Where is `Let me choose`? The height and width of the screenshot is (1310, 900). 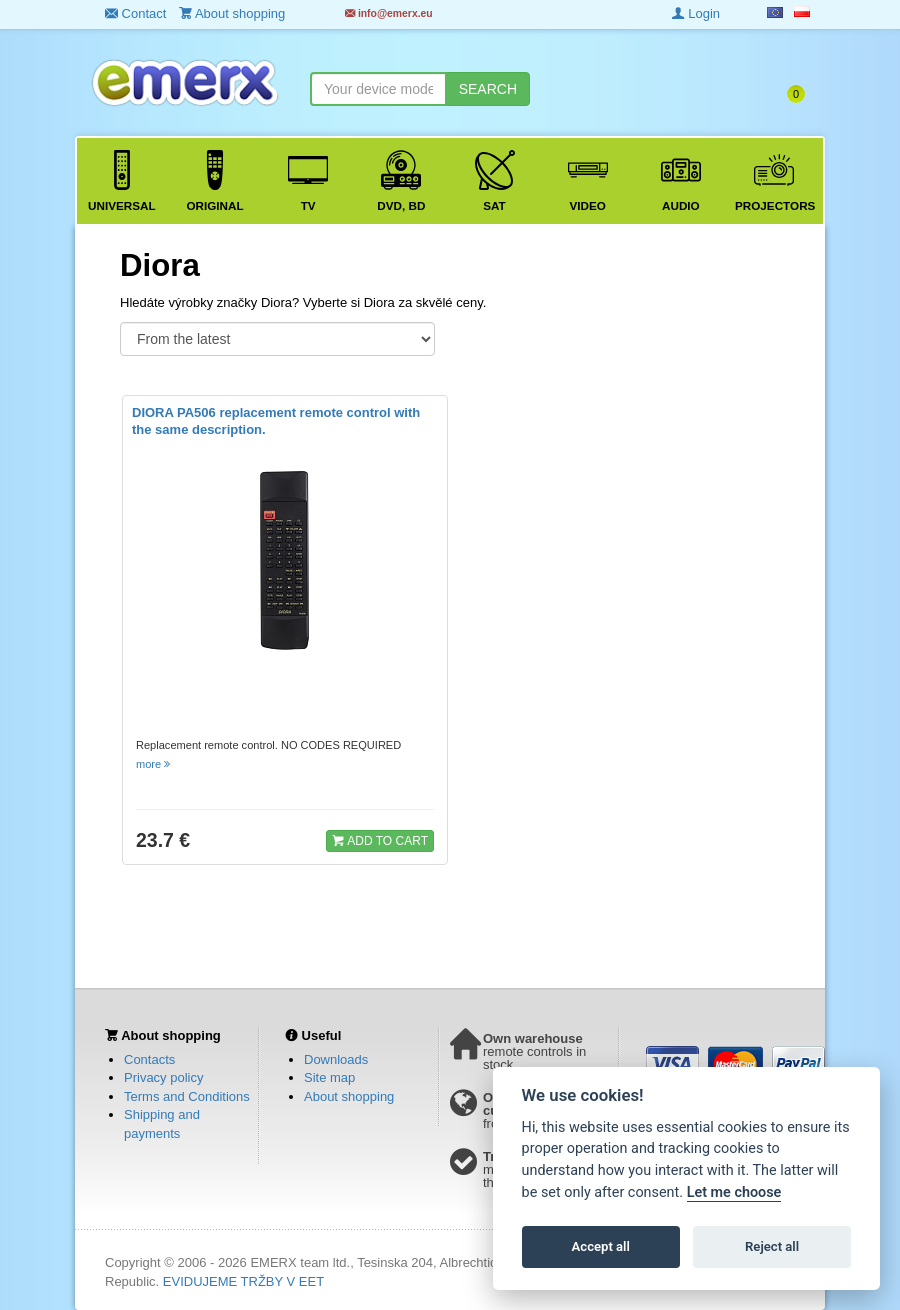 Let me choose is located at coordinates (734, 1192).